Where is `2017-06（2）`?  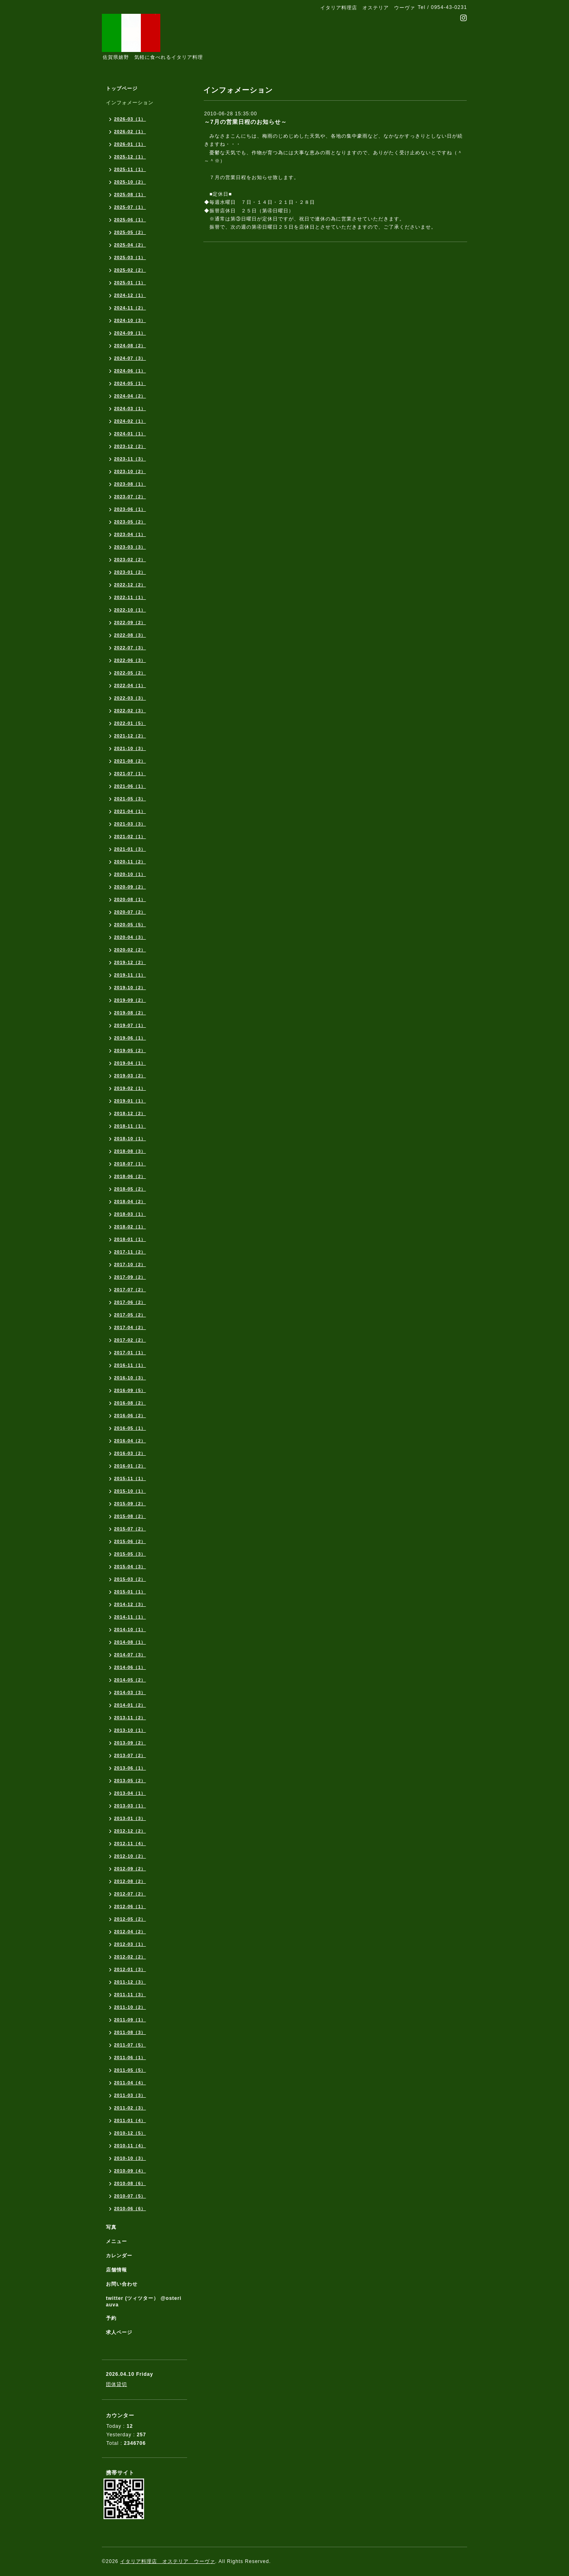 2017-06（2） is located at coordinates (130, 1302).